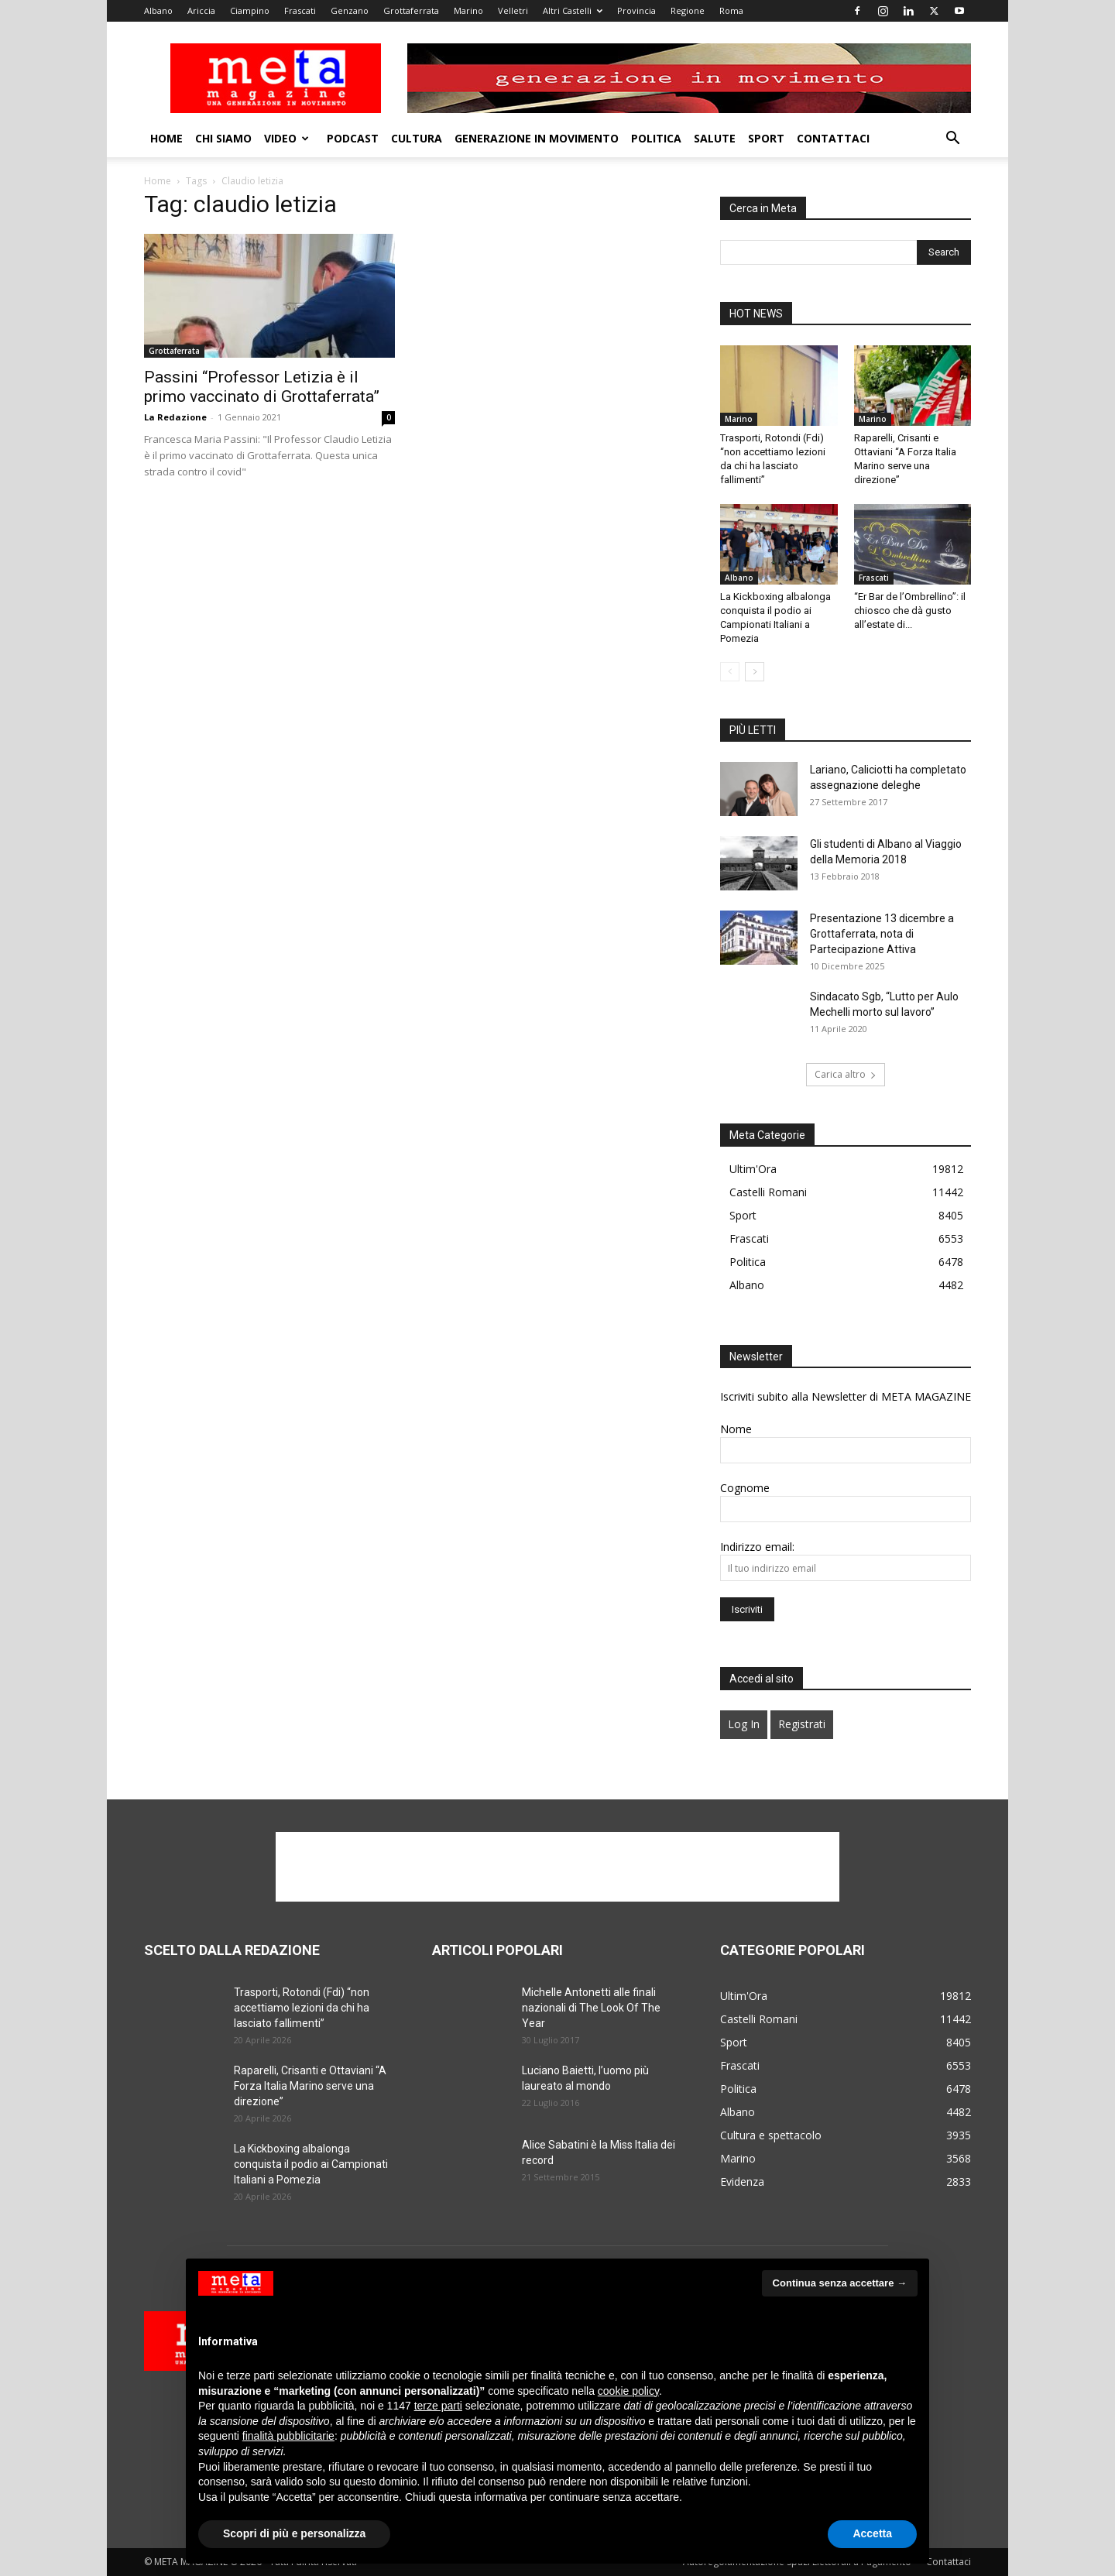 The height and width of the screenshot is (2576, 1115). Describe the element at coordinates (744, 1724) in the screenshot. I see `Log In` at that location.